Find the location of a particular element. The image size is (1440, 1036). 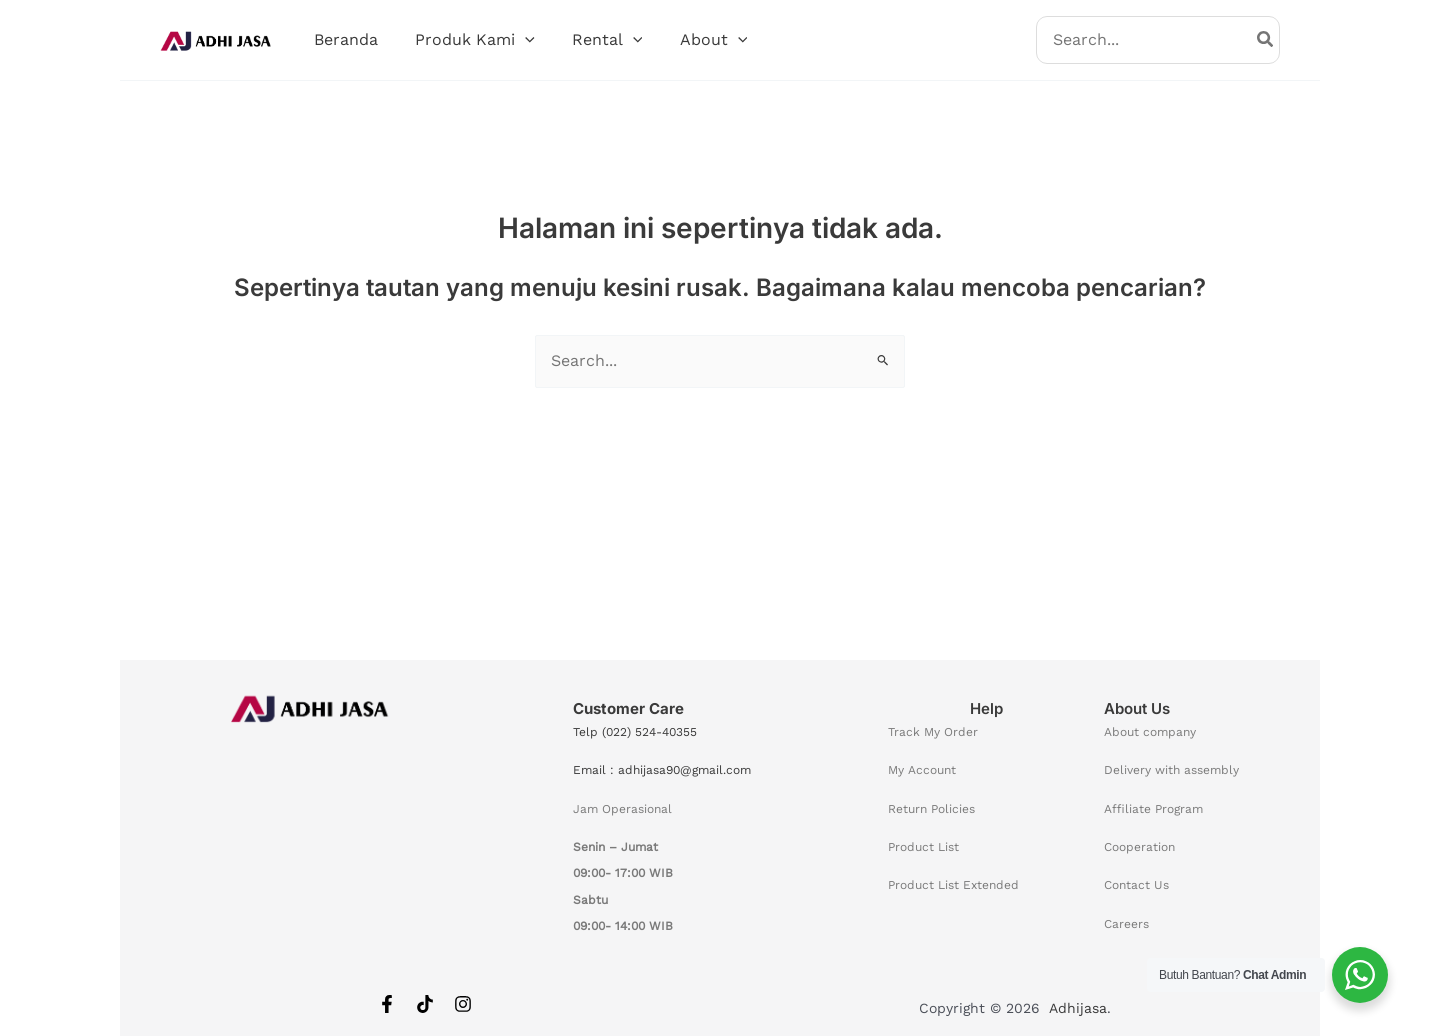

[Instagram] is located at coordinates (463, 1004).